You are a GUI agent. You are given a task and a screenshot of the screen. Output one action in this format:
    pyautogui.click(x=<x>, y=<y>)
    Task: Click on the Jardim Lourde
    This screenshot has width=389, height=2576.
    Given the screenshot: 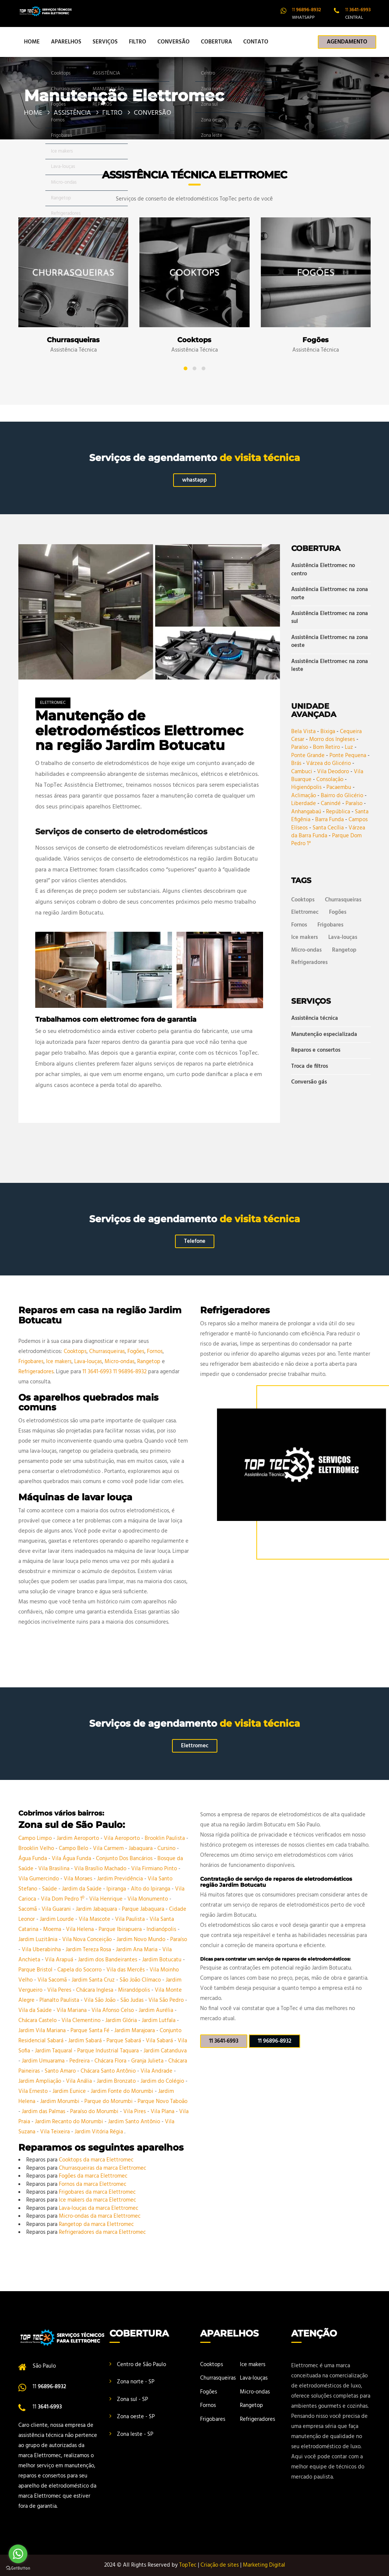 What is the action you would take?
    pyautogui.click(x=57, y=1919)
    